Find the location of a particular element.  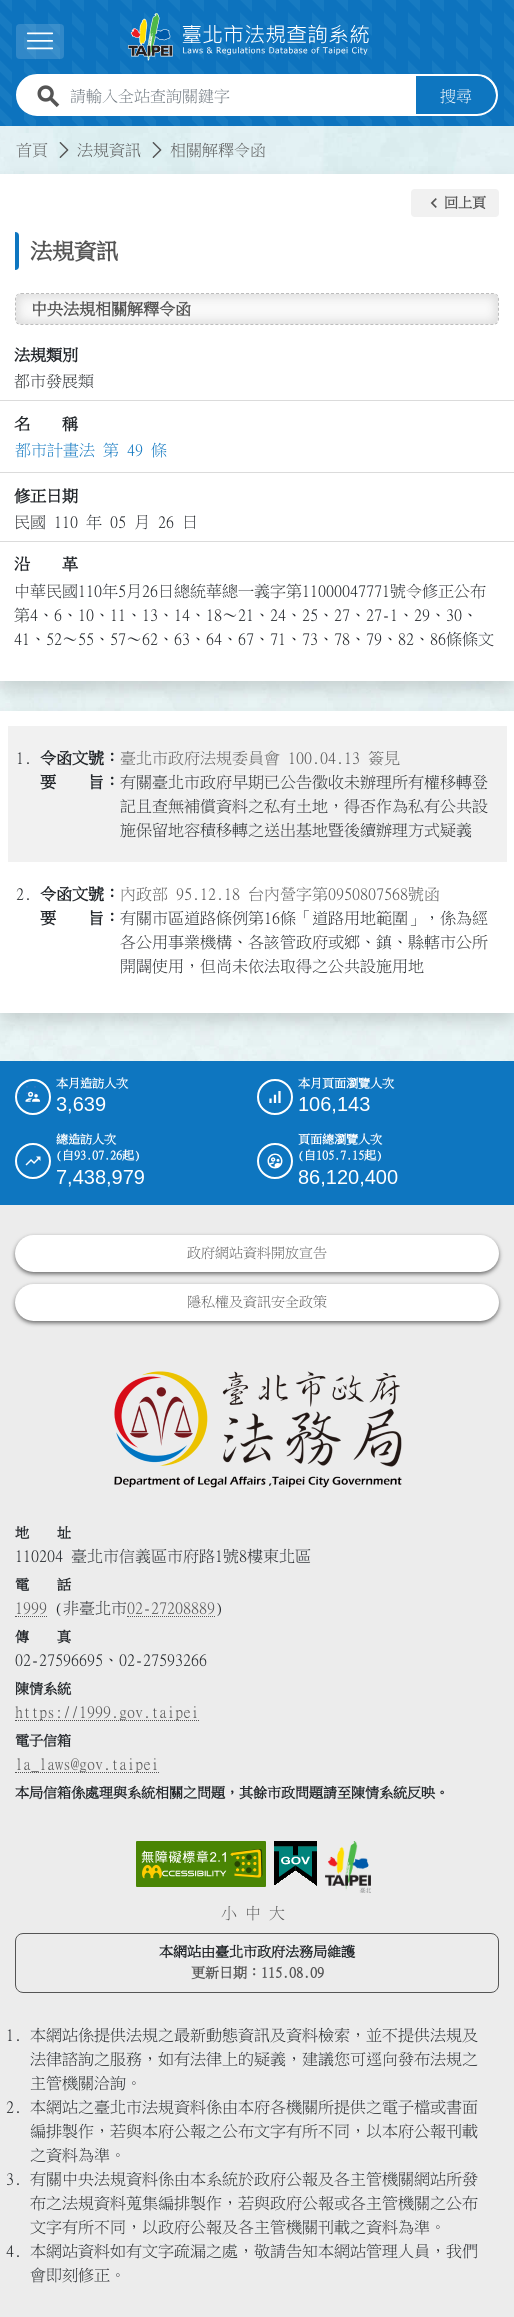

隱私權及資訊安全政策 is located at coordinates (257, 1302).